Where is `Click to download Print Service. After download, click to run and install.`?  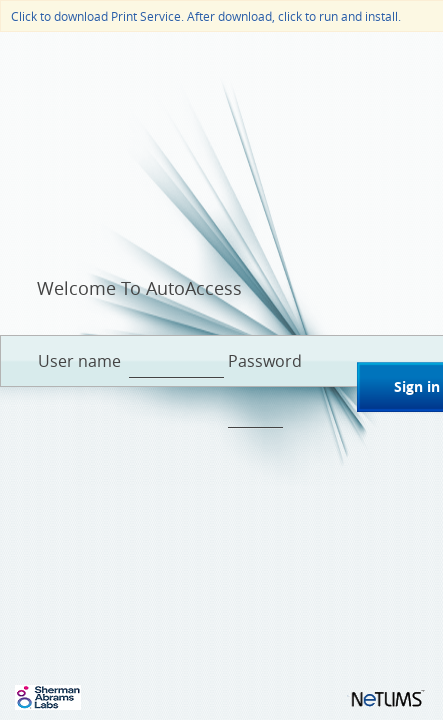 Click to download Print Service. After download, click to run and install. is located at coordinates (206, 15).